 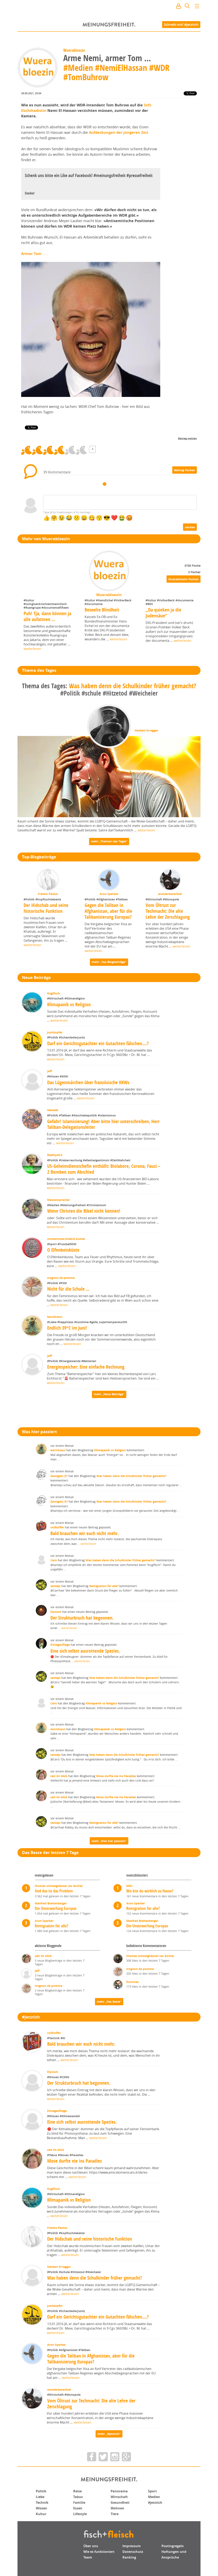 What do you see at coordinates (146, 1945) in the screenshot?
I see `beliebteste Kommentatoren` at bounding box center [146, 1945].